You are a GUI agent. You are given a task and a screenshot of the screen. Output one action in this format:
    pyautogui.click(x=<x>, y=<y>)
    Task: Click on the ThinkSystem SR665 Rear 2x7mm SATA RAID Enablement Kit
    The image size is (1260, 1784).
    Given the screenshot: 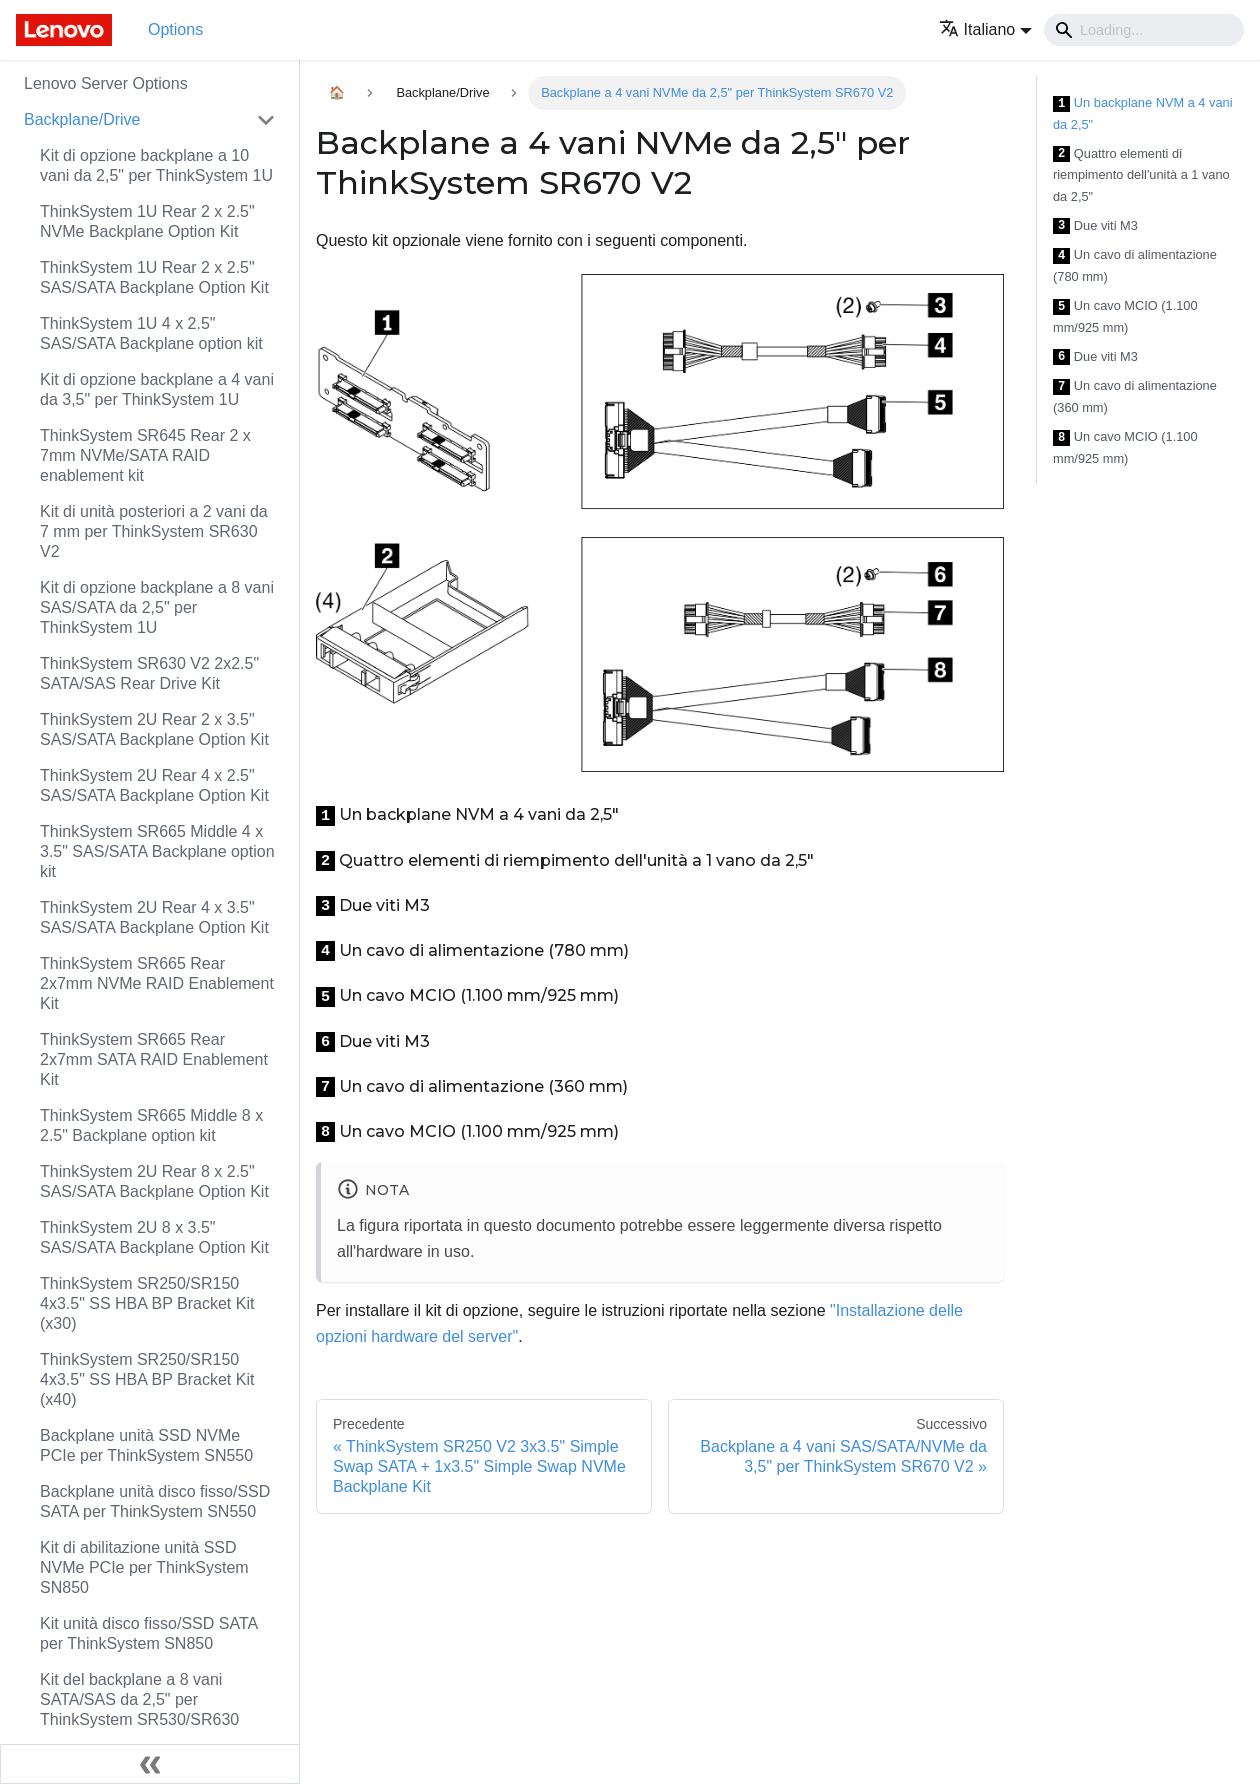 What is the action you would take?
    pyautogui.click(x=154, y=1059)
    